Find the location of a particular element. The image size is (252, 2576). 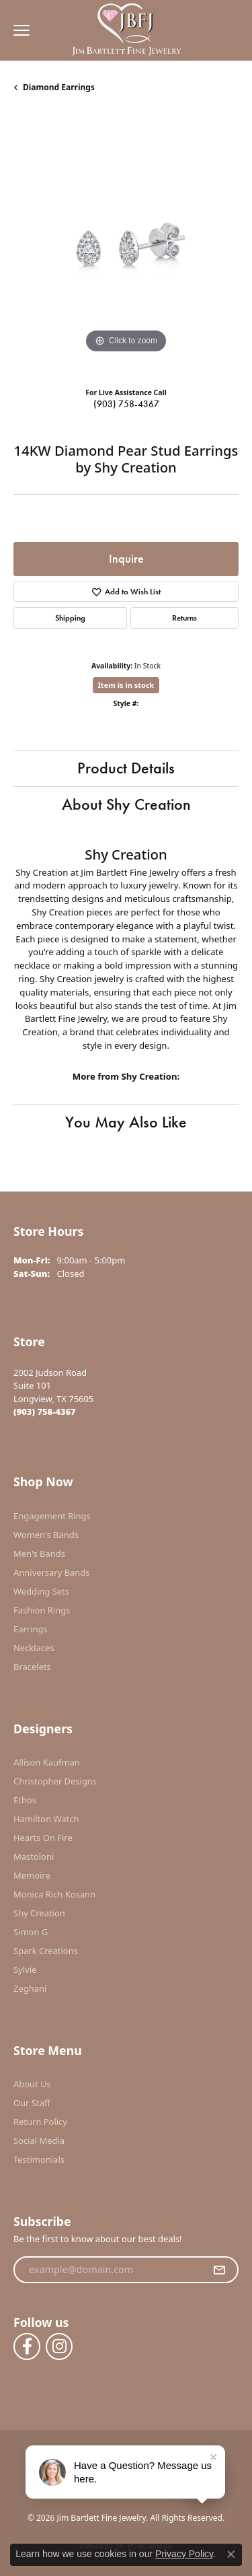

[Follow us on instagram (opens in new tab)] is located at coordinates (59, 2346).